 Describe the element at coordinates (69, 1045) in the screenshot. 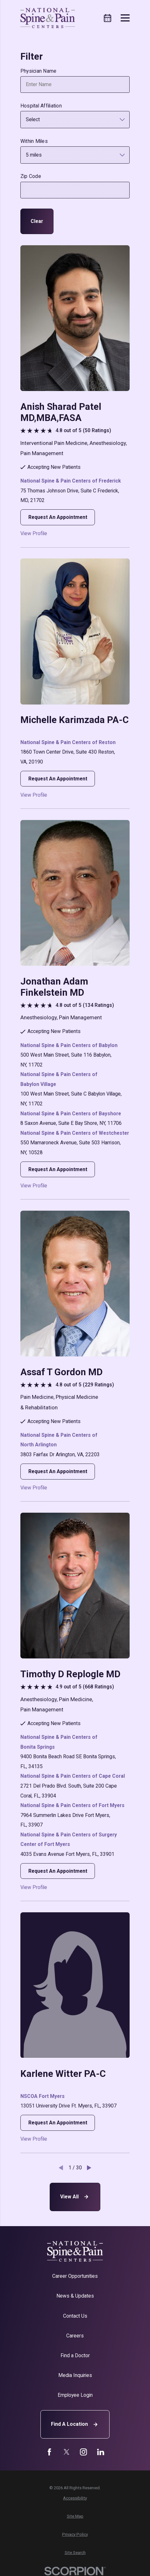

I see `National Spine & Pain Centers of Babylon` at that location.